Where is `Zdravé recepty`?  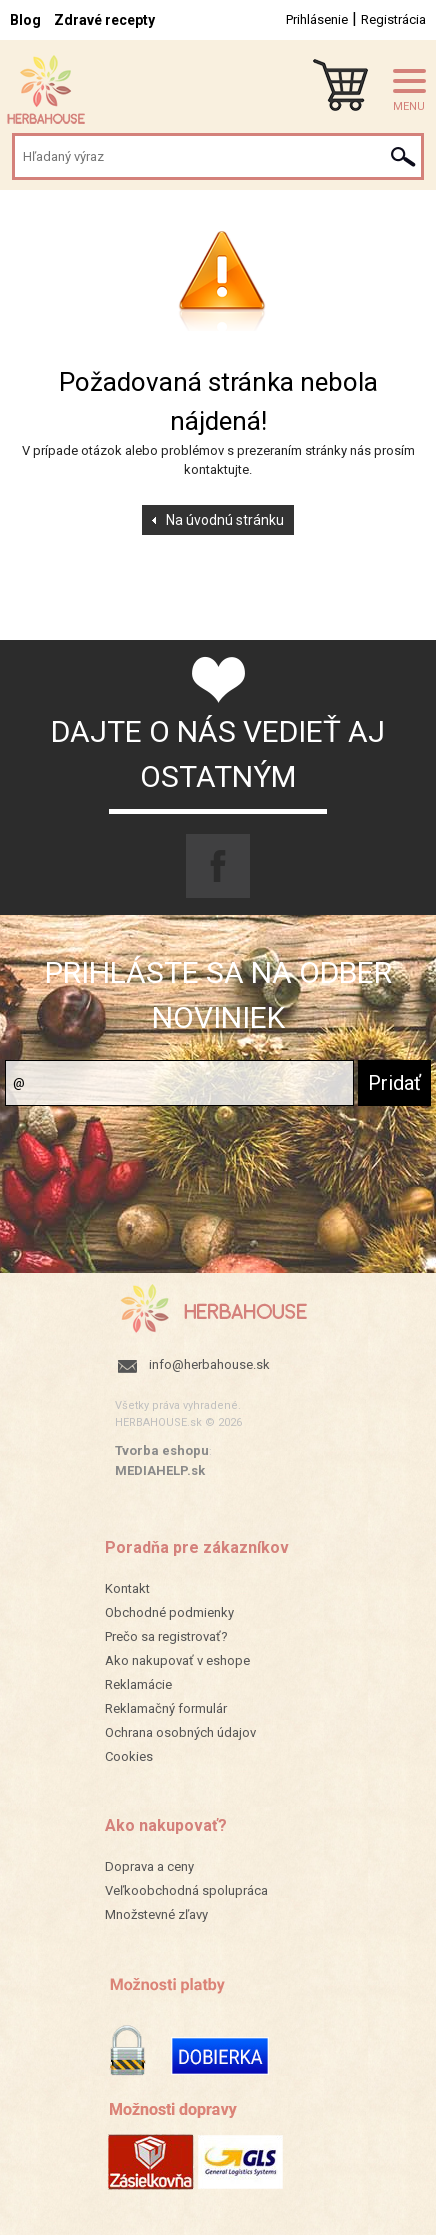 Zdravé recepty is located at coordinates (104, 20).